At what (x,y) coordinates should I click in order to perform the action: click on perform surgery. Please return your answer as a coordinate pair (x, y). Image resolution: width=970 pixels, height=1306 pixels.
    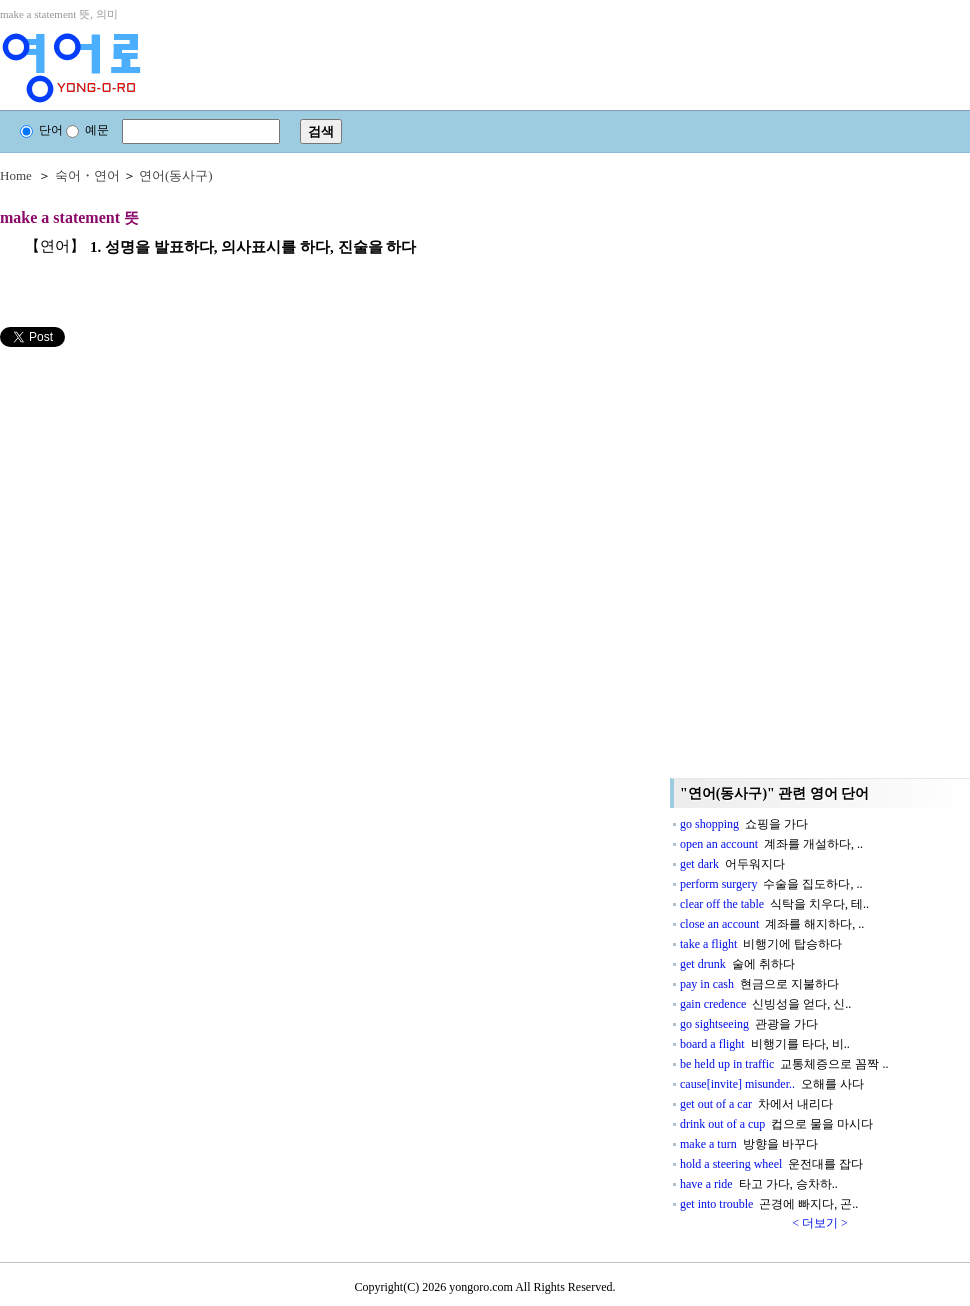
    Looking at the image, I should click on (771, 884).